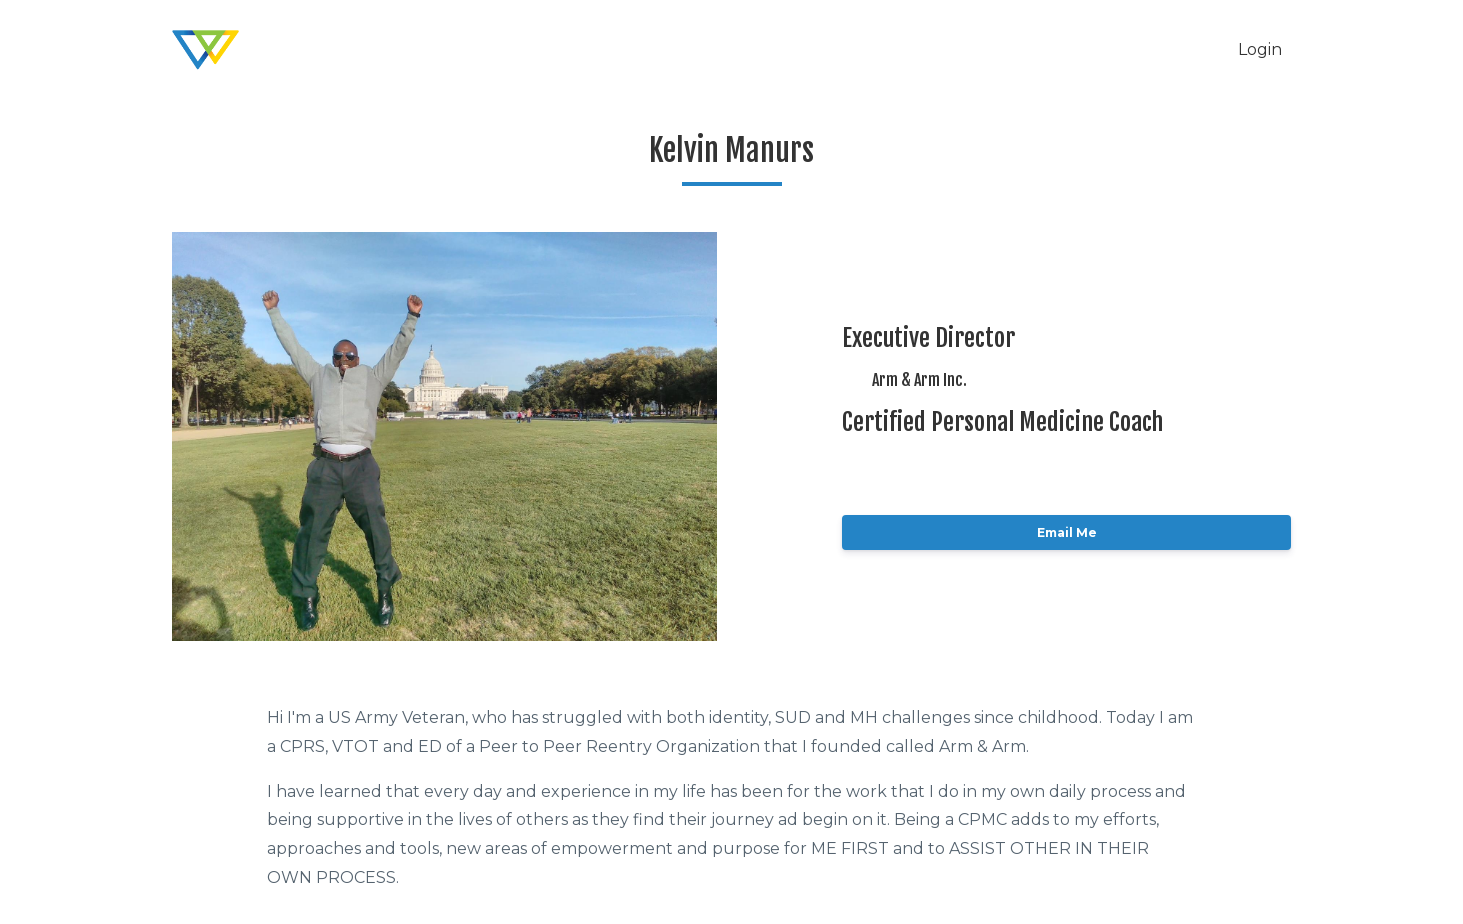  What do you see at coordinates (1067, 532) in the screenshot?
I see `Email Me` at bounding box center [1067, 532].